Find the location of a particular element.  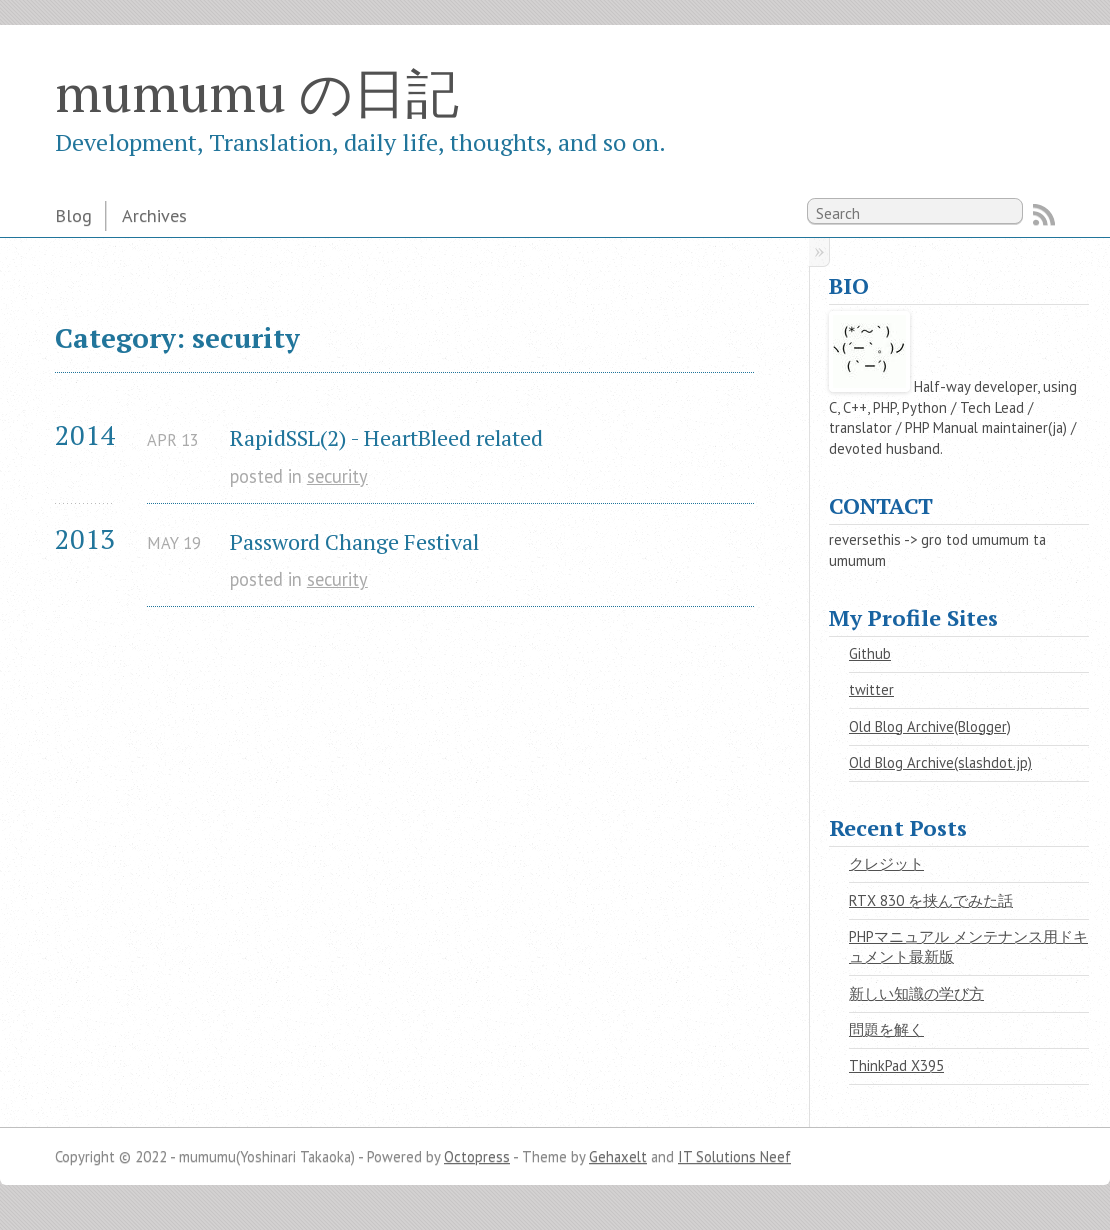

Gehaxelt is located at coordinates (618, 1156).